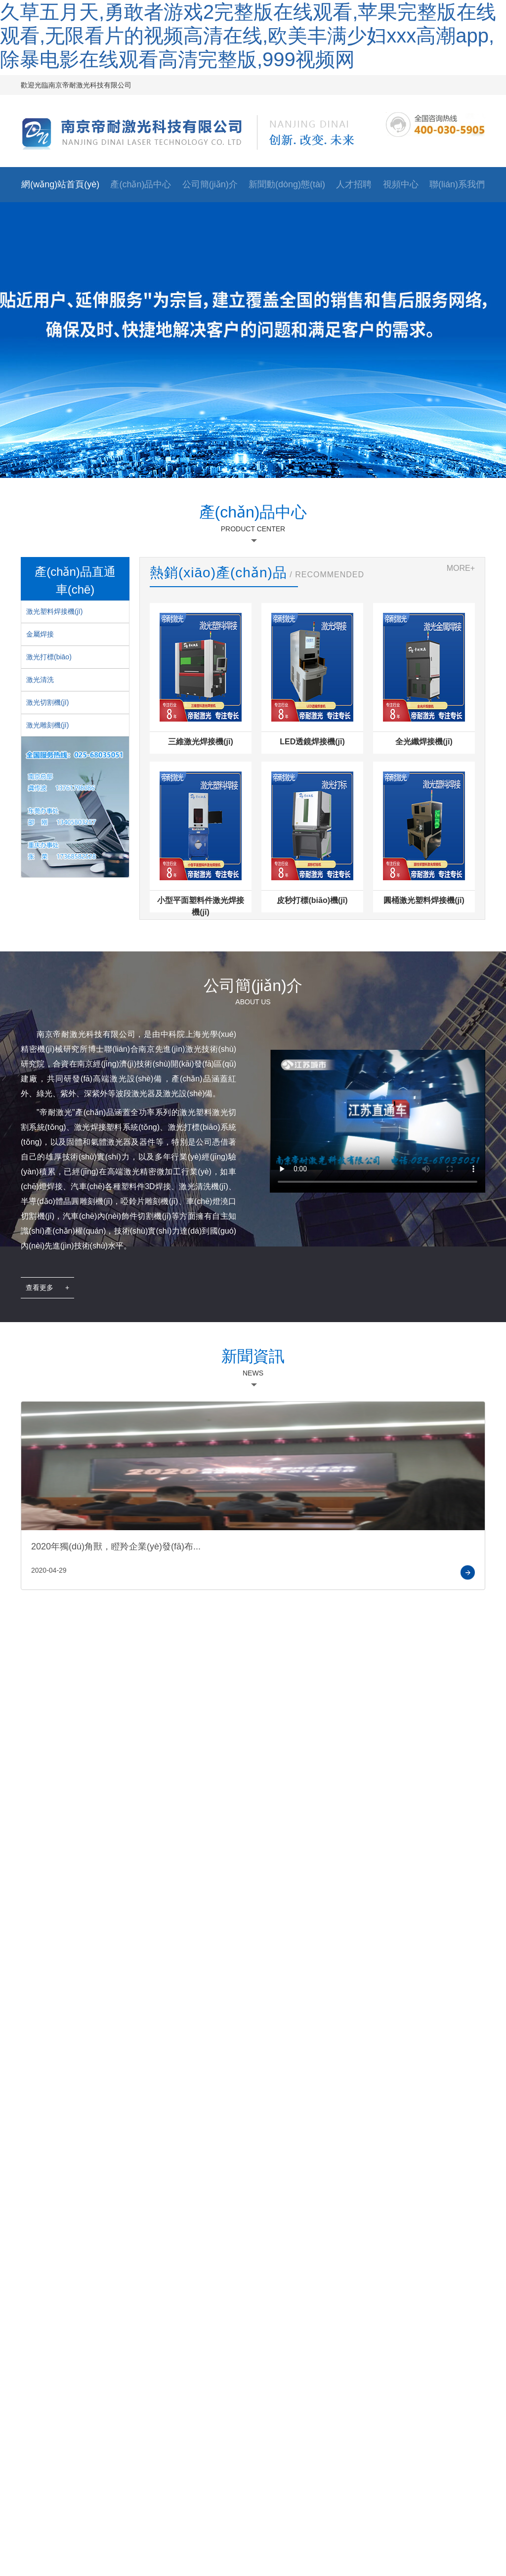 This screenshot has height=2576, width=506. I want to click on 金屬焊接, so click(40, 634).